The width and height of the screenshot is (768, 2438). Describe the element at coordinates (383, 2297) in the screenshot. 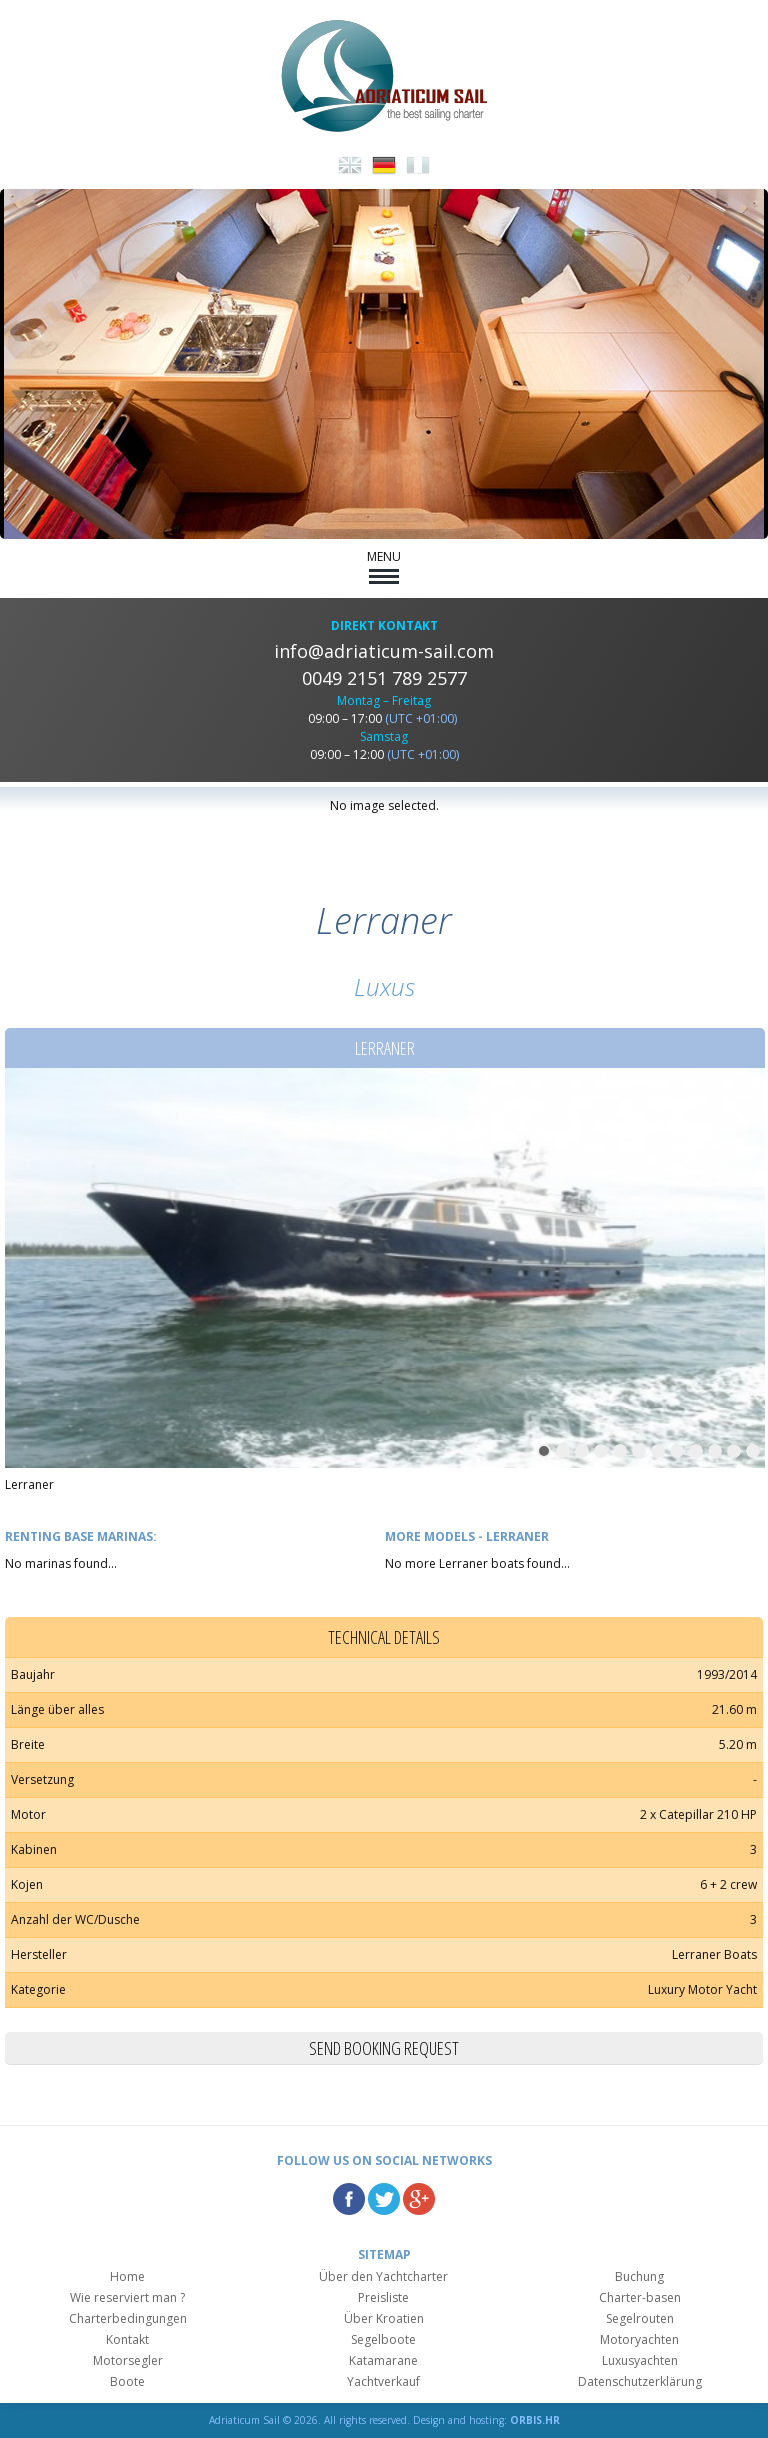

I see `Preisliste` at that location.